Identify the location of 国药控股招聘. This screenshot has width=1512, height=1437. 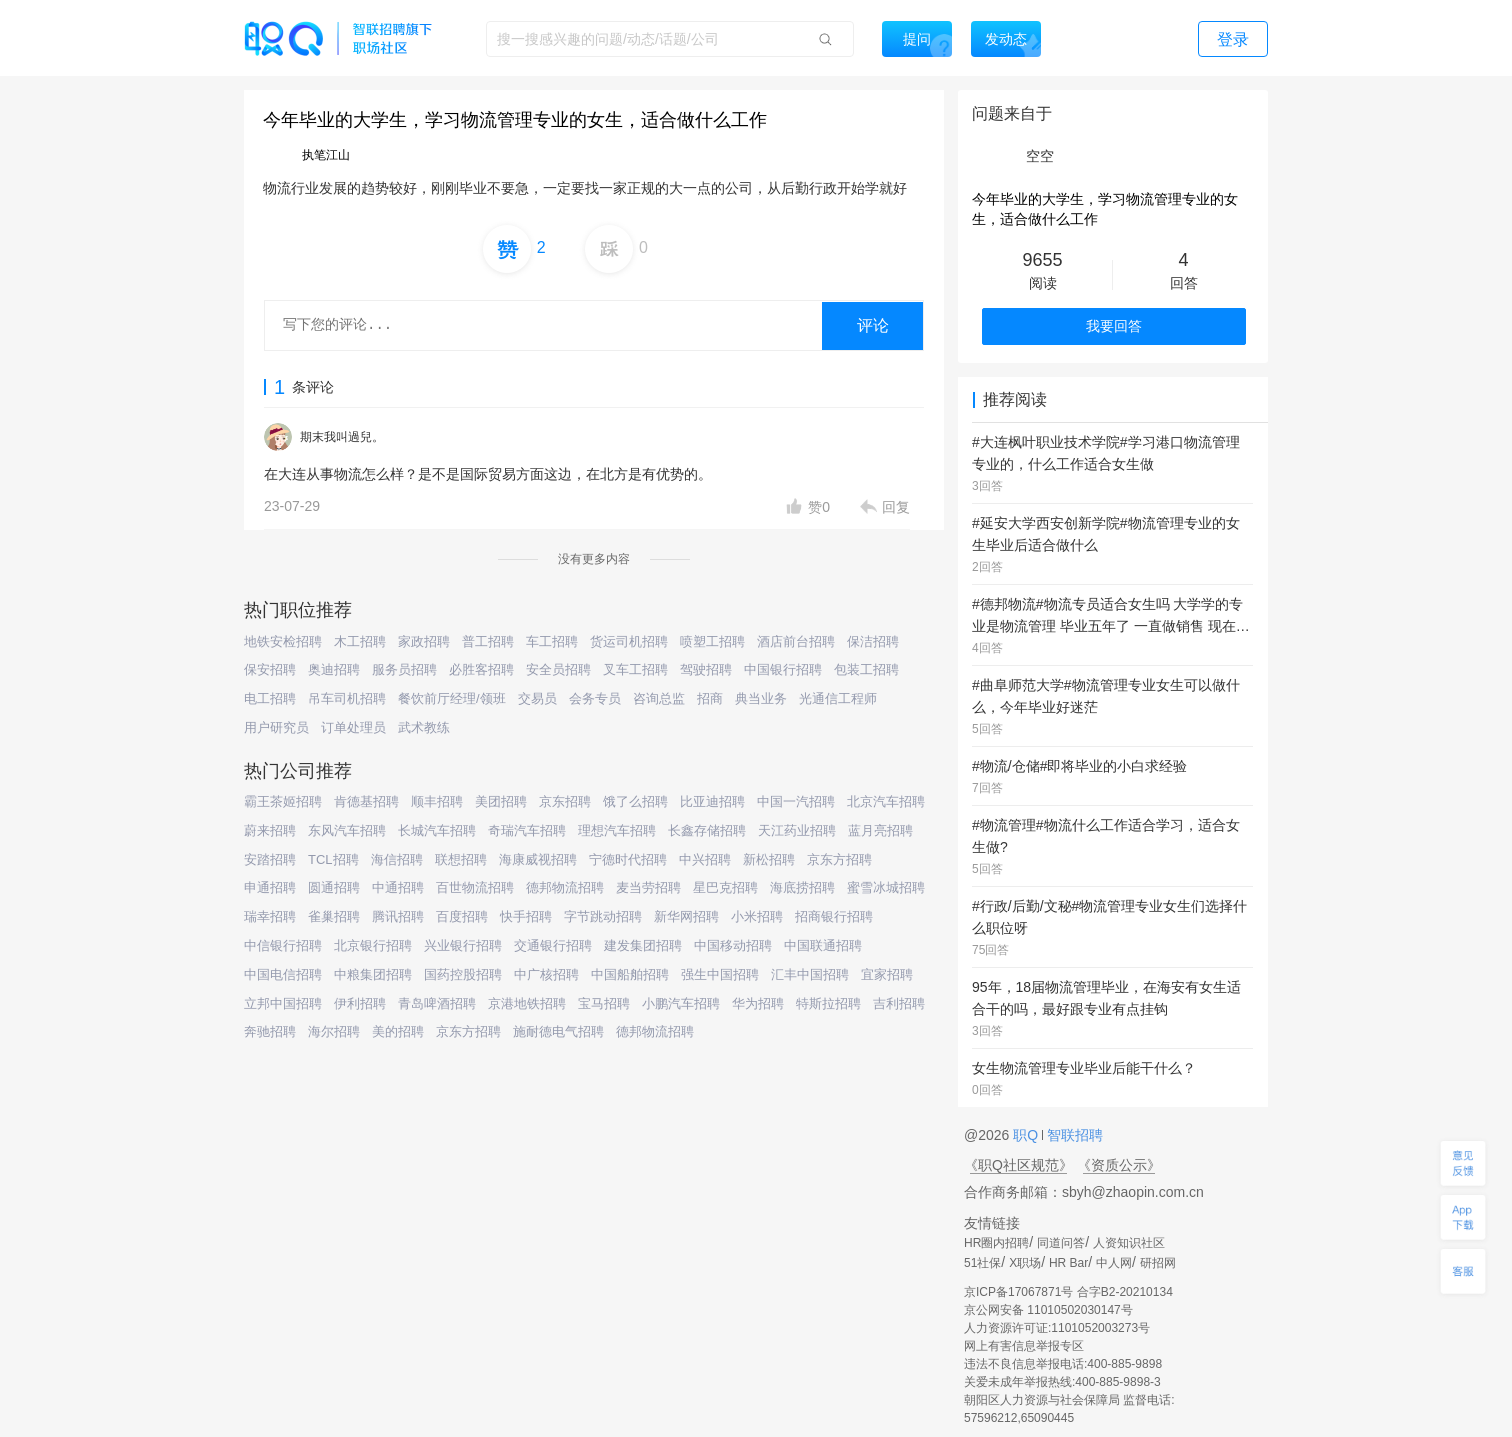
(463, 974).